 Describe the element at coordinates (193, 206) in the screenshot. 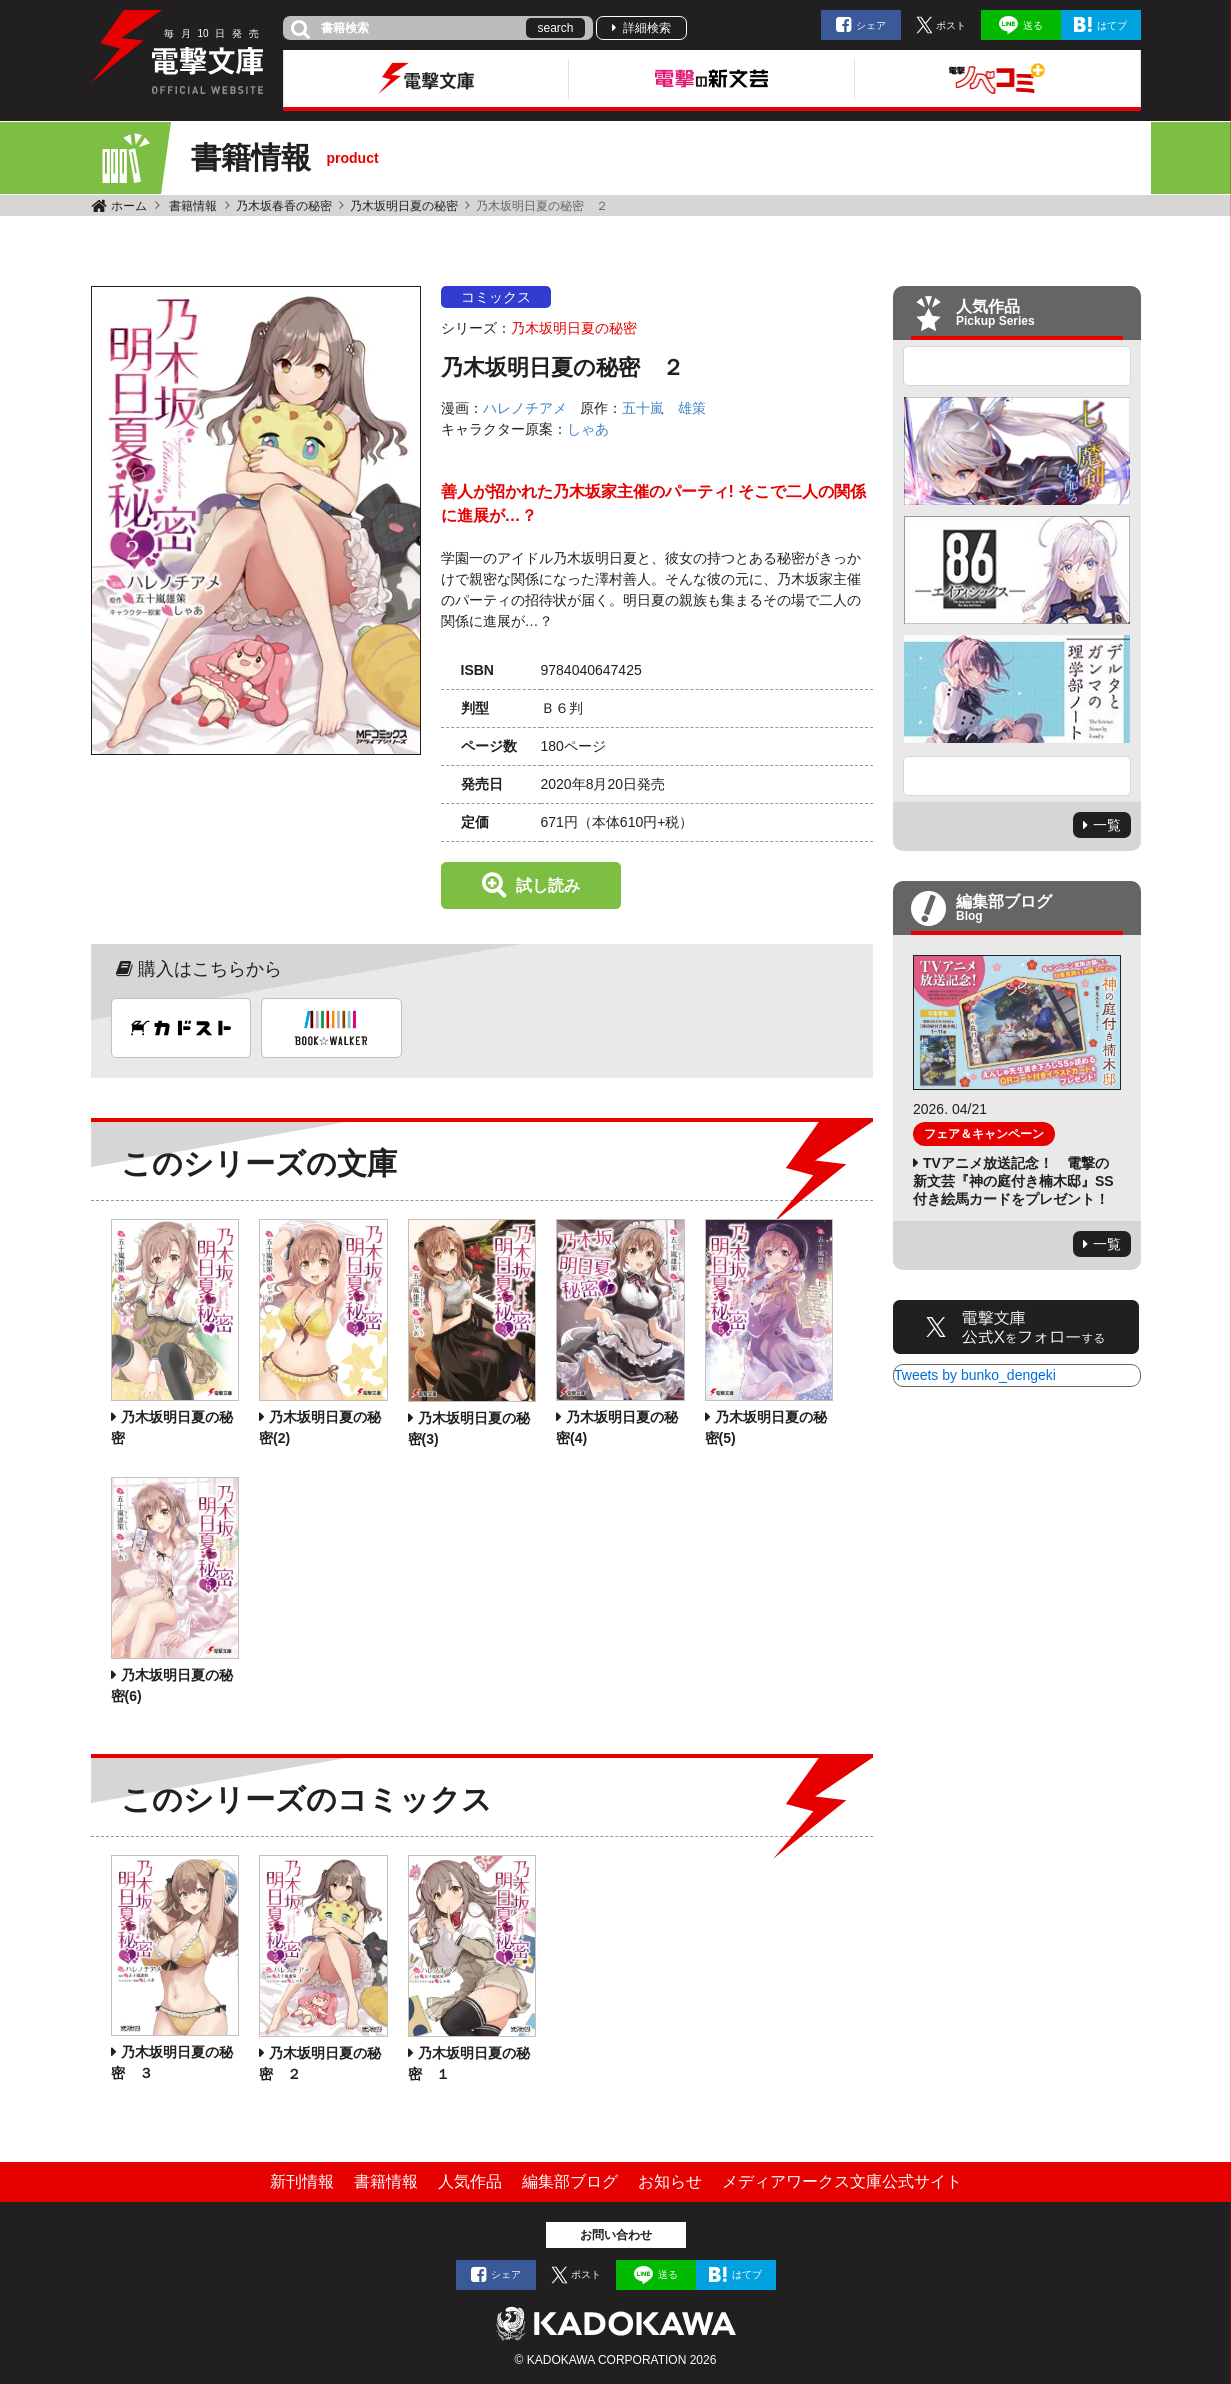

I see `書籍情報` at that location.